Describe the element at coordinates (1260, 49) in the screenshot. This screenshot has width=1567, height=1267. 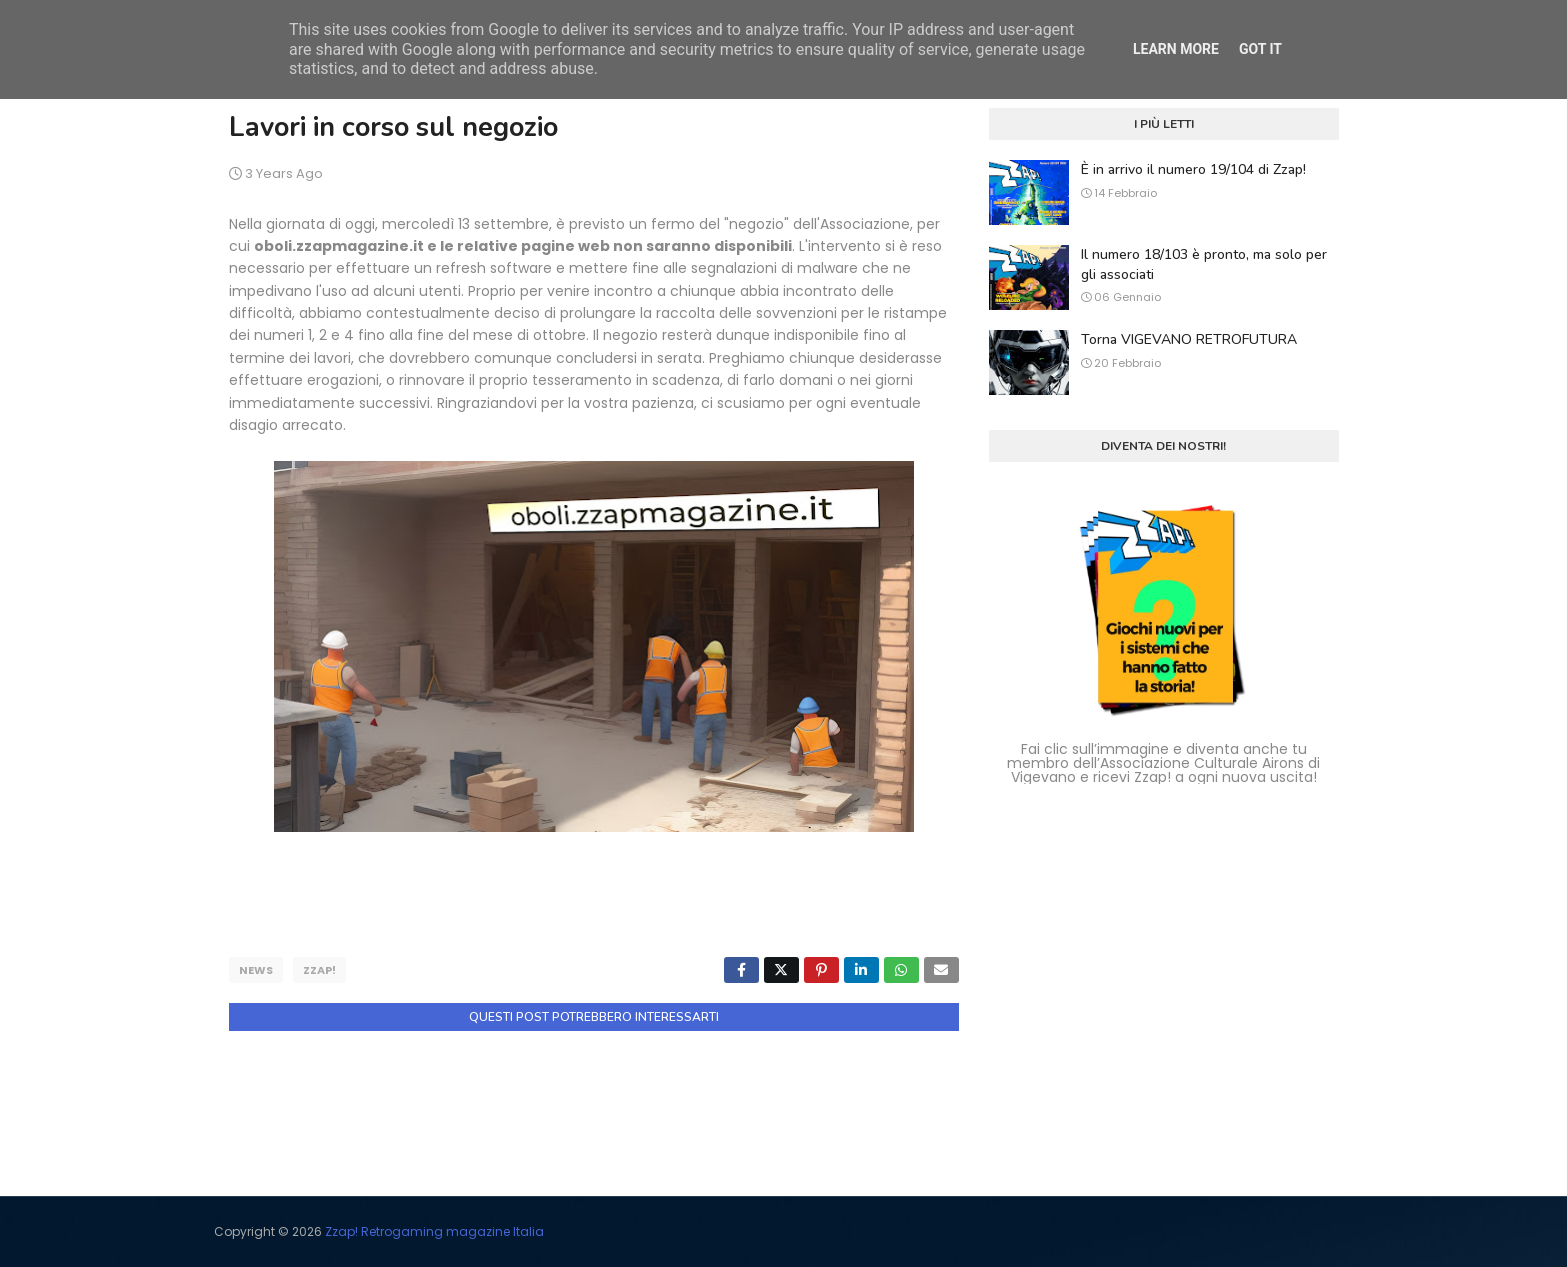
I see `Got it` at that location.